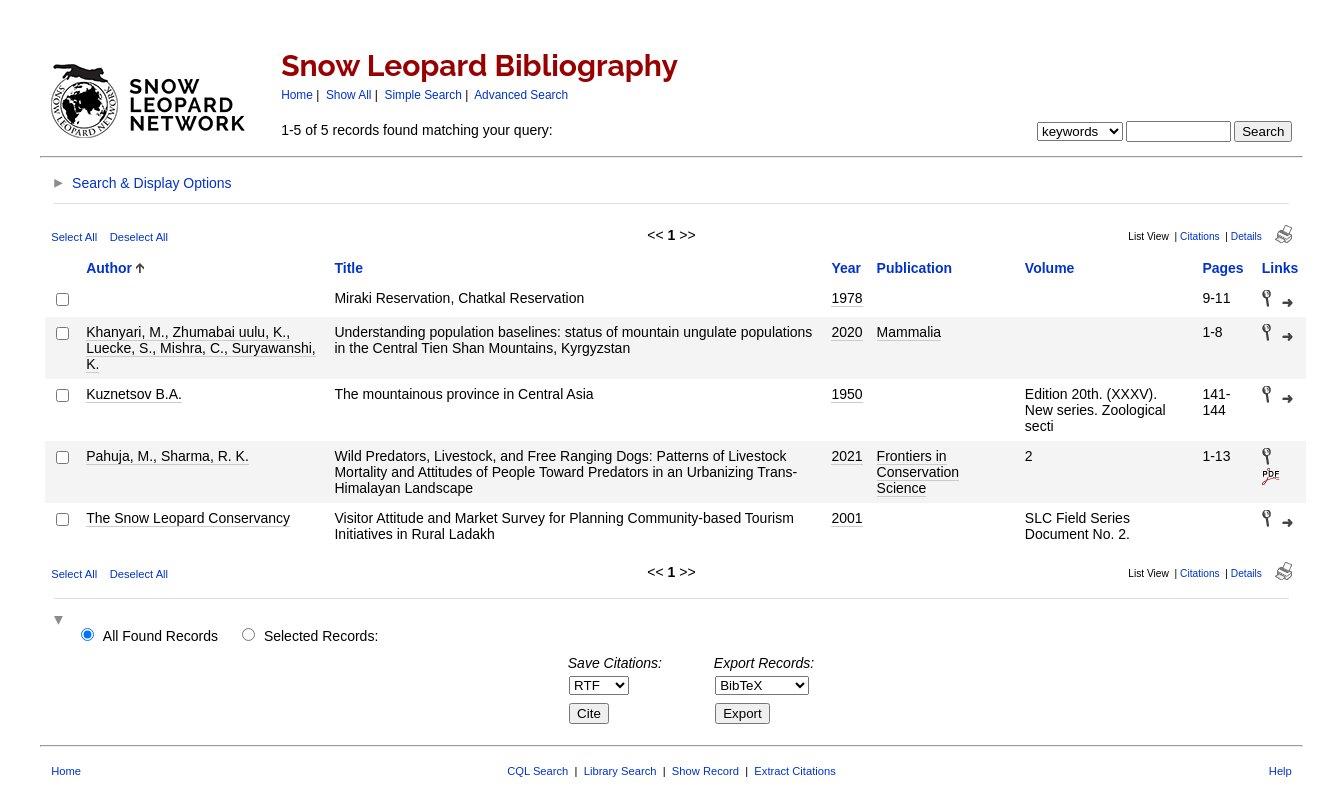  What do you see at coordinates (1222, 268) in the screenshot?
I see `Pages` at bounding box center [1222, 268].